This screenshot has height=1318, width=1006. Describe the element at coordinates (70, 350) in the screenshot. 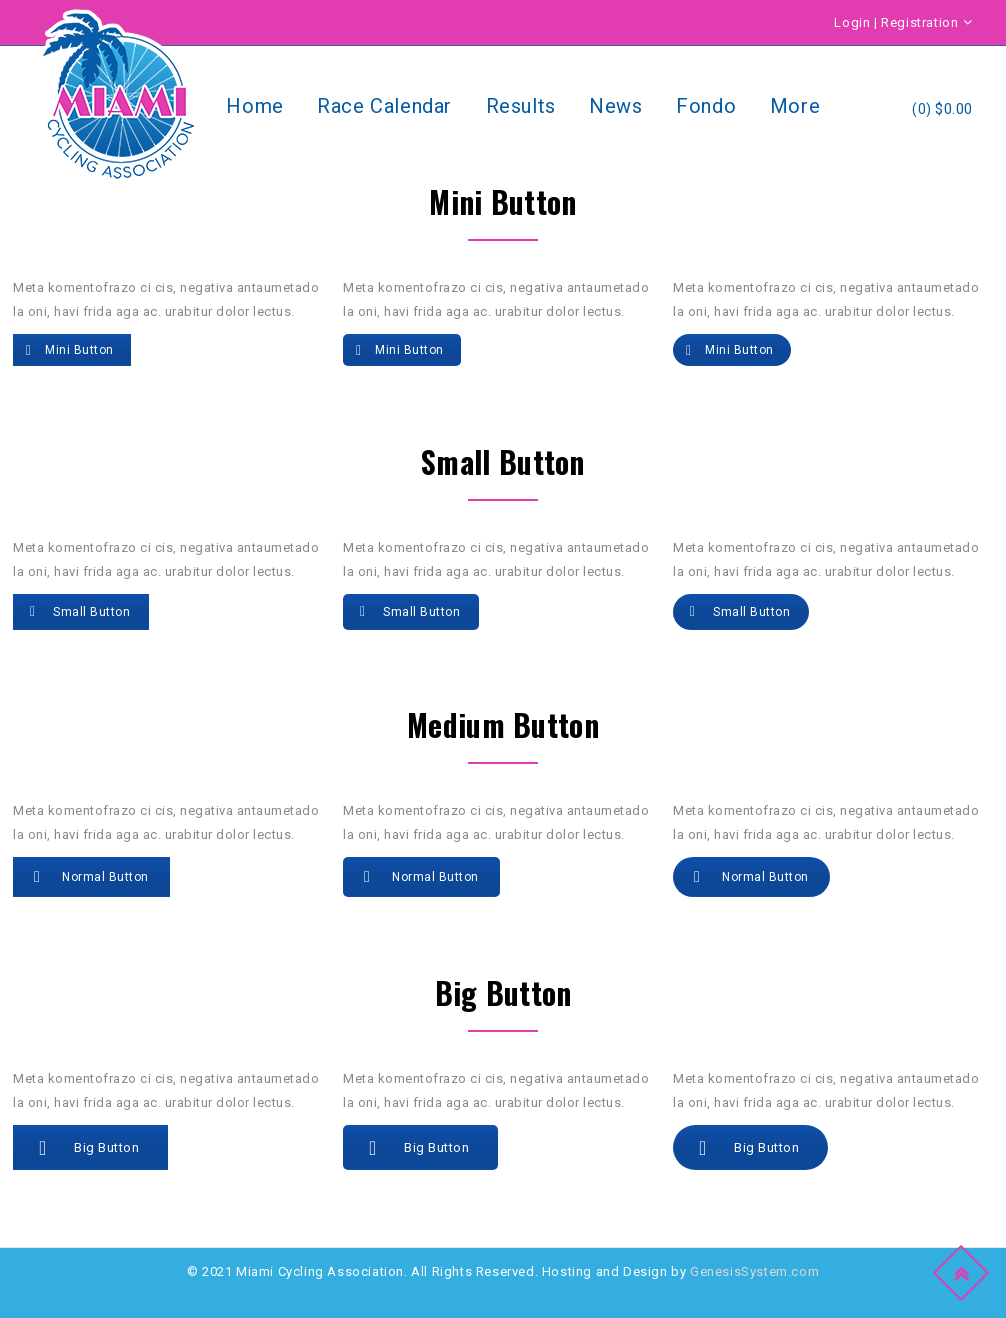

I see `Mini button` at that location.